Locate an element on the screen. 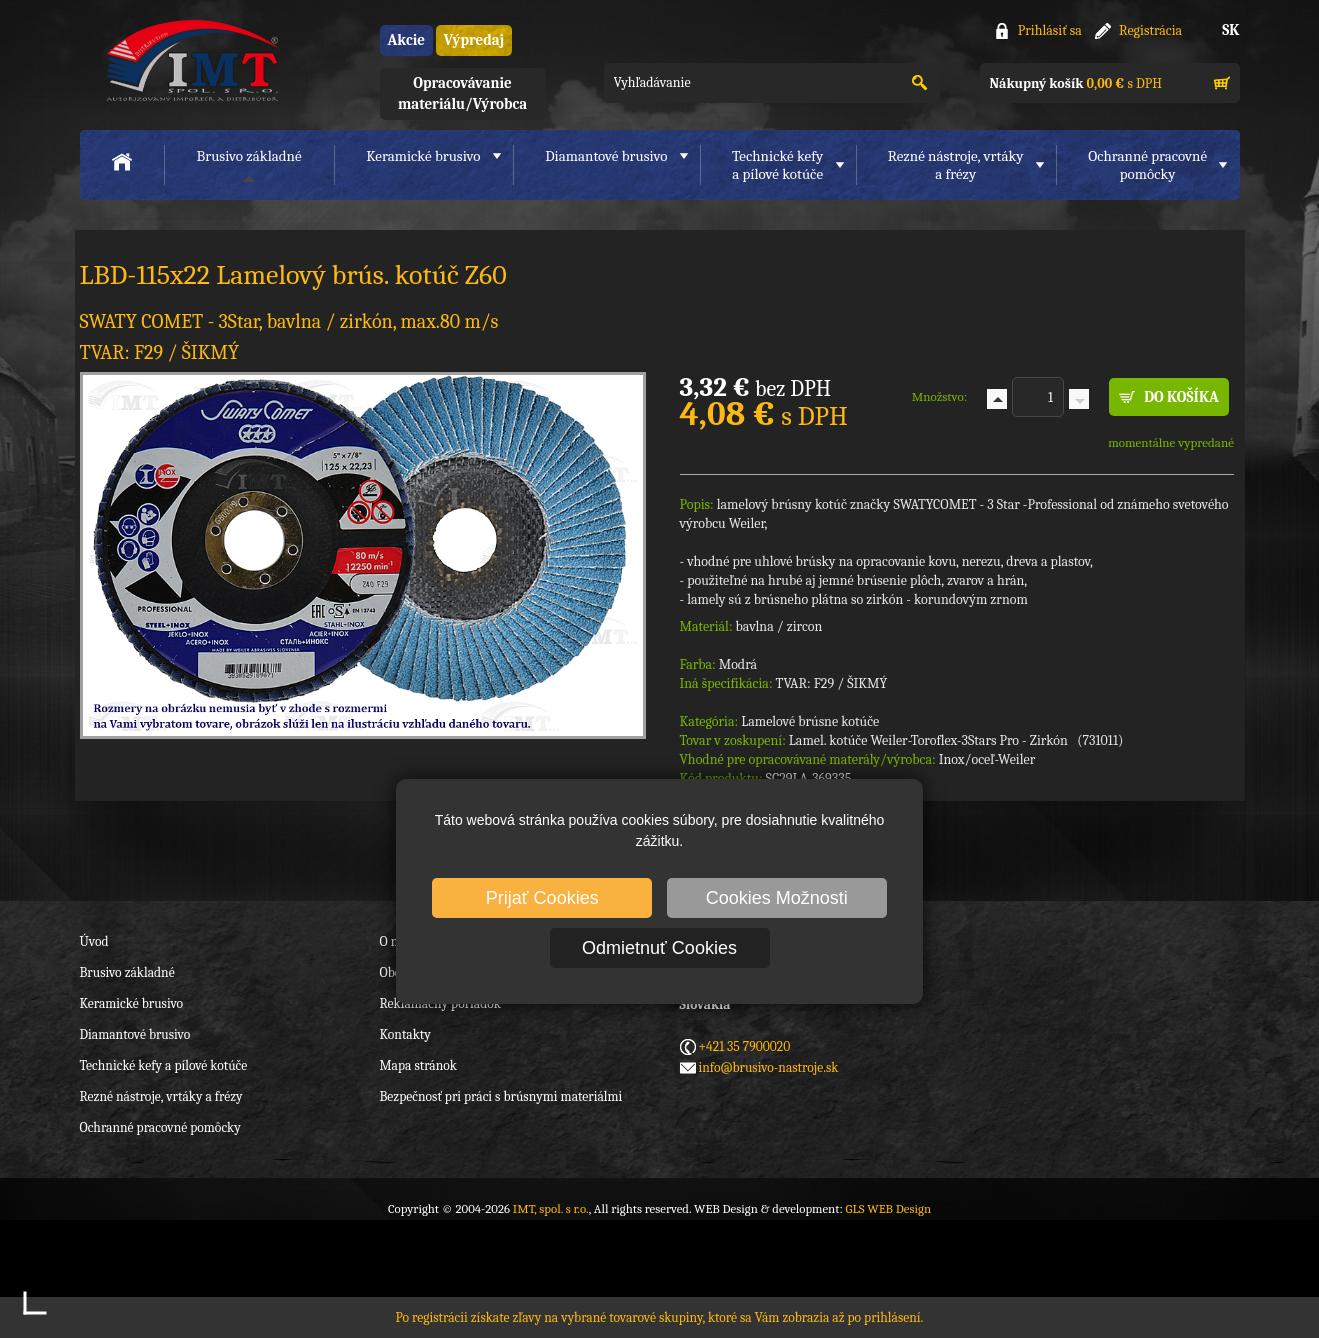  O nás is located at coordinates (395, 941).